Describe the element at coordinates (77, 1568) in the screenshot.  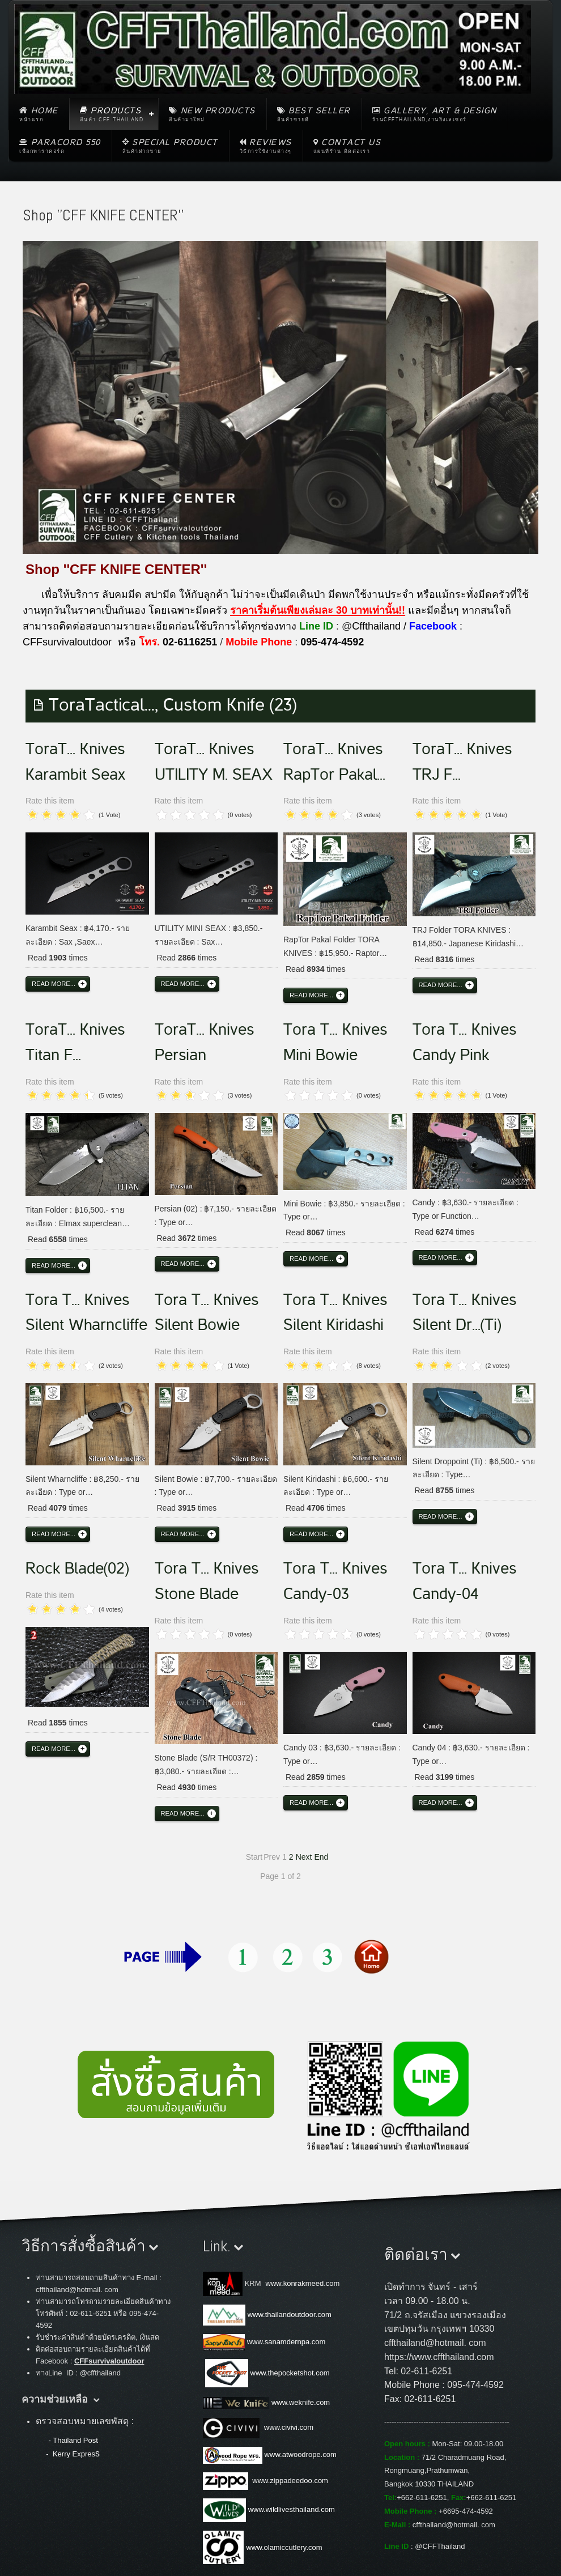
I see `Rock Blade(02)` at that location.